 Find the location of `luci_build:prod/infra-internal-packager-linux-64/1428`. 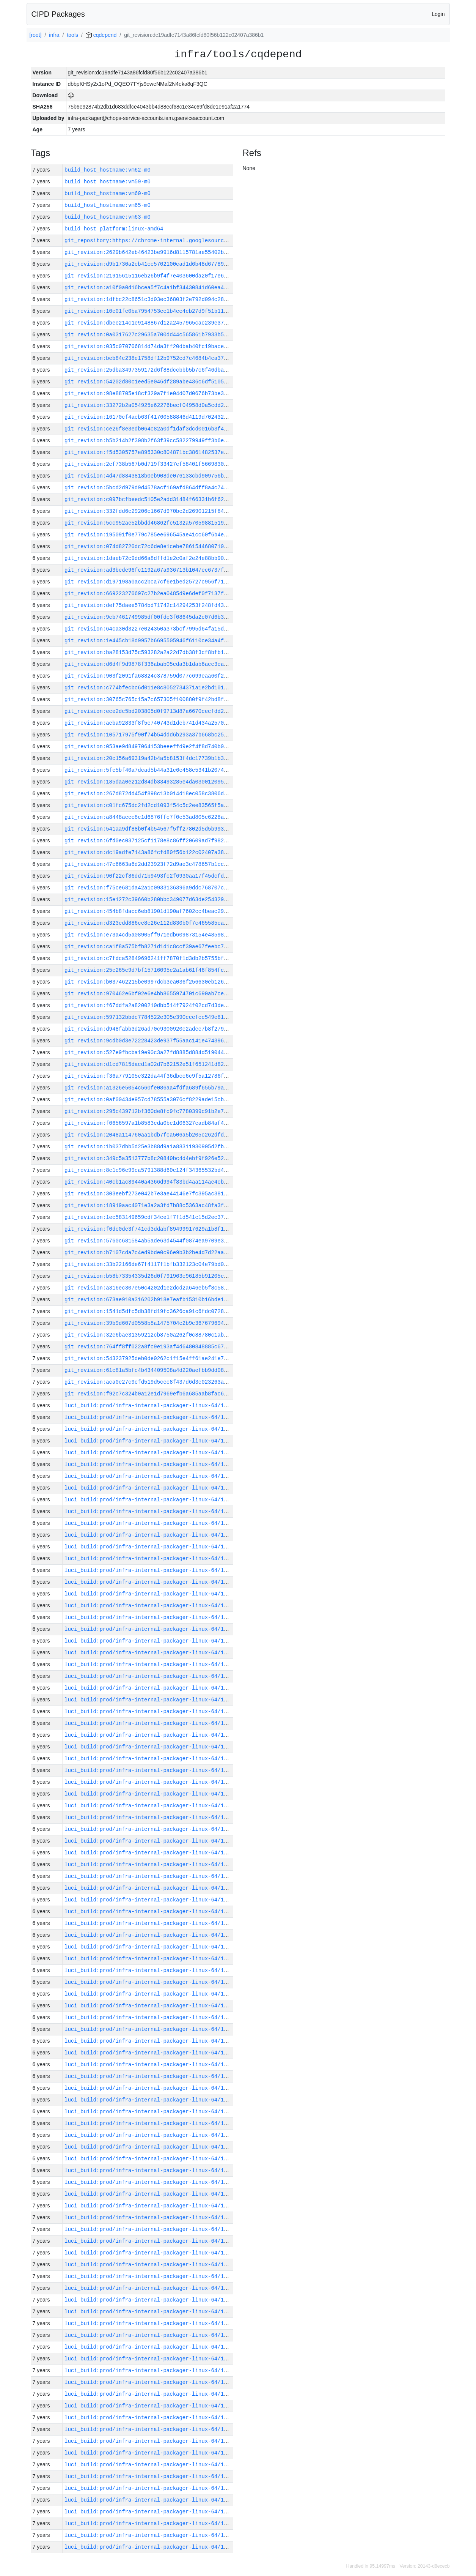

luci_build:prod/infra-internal-packager-linux-64/1428 is located at coordinates (148, 1464).